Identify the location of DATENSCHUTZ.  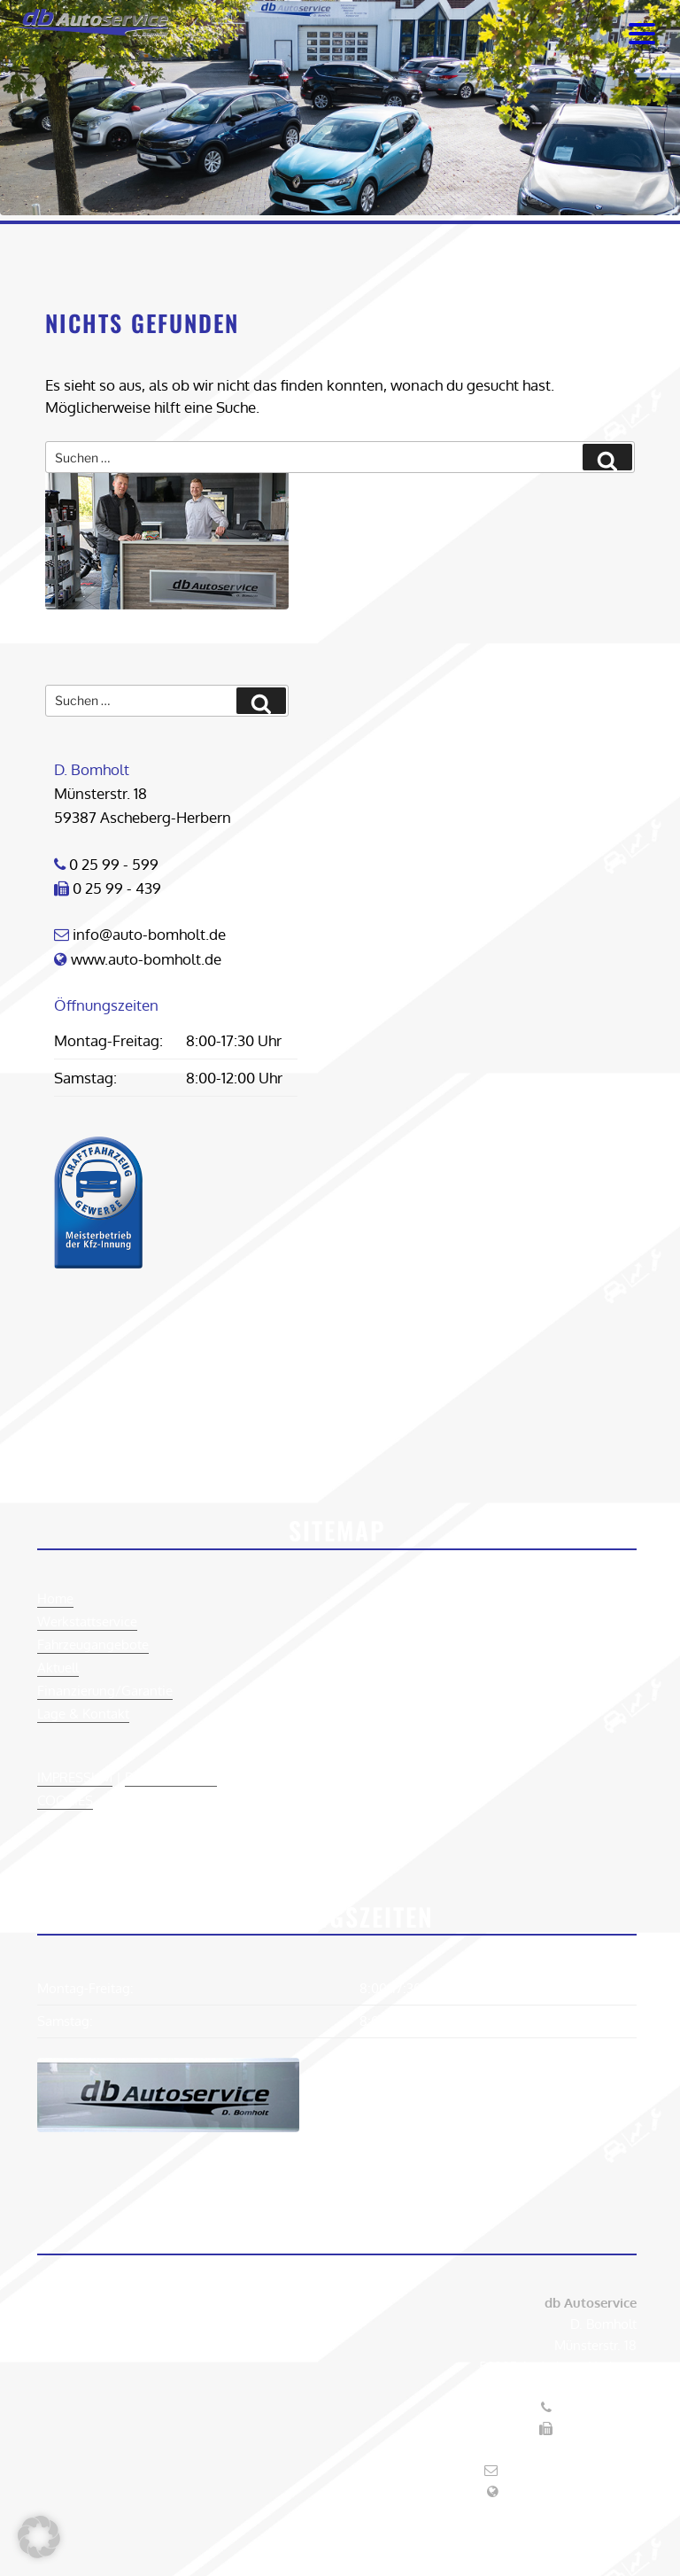
(171, 1777).